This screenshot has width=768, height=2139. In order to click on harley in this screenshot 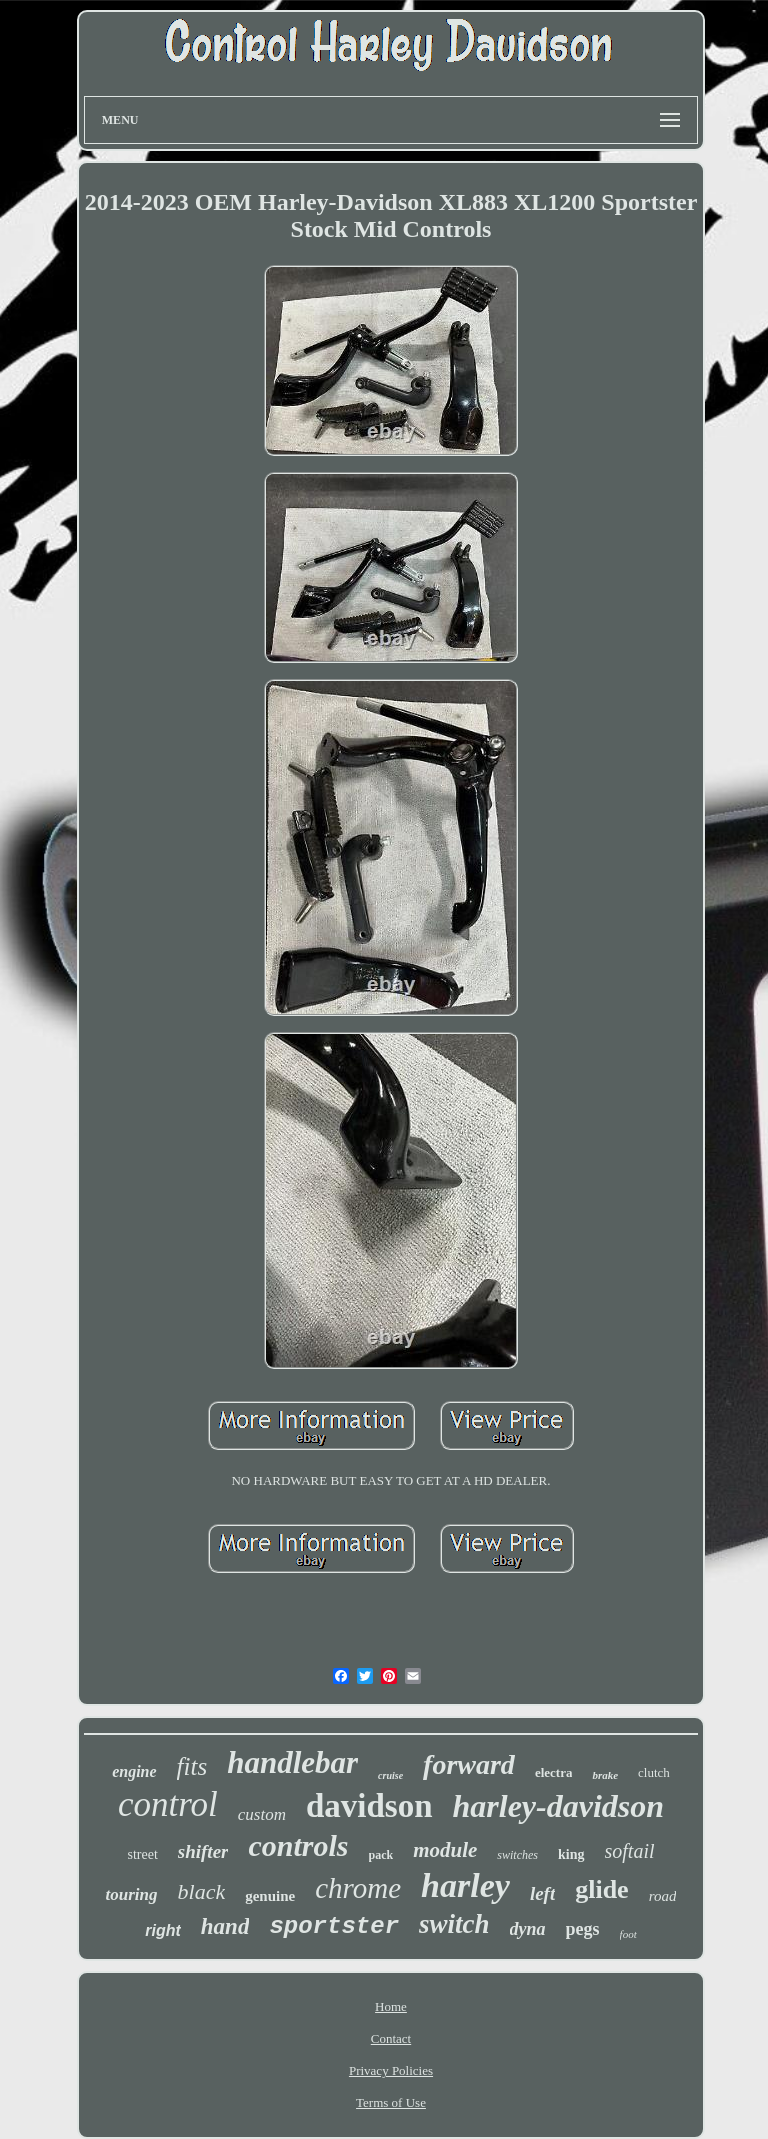, I will do `click(465, 1885)`.